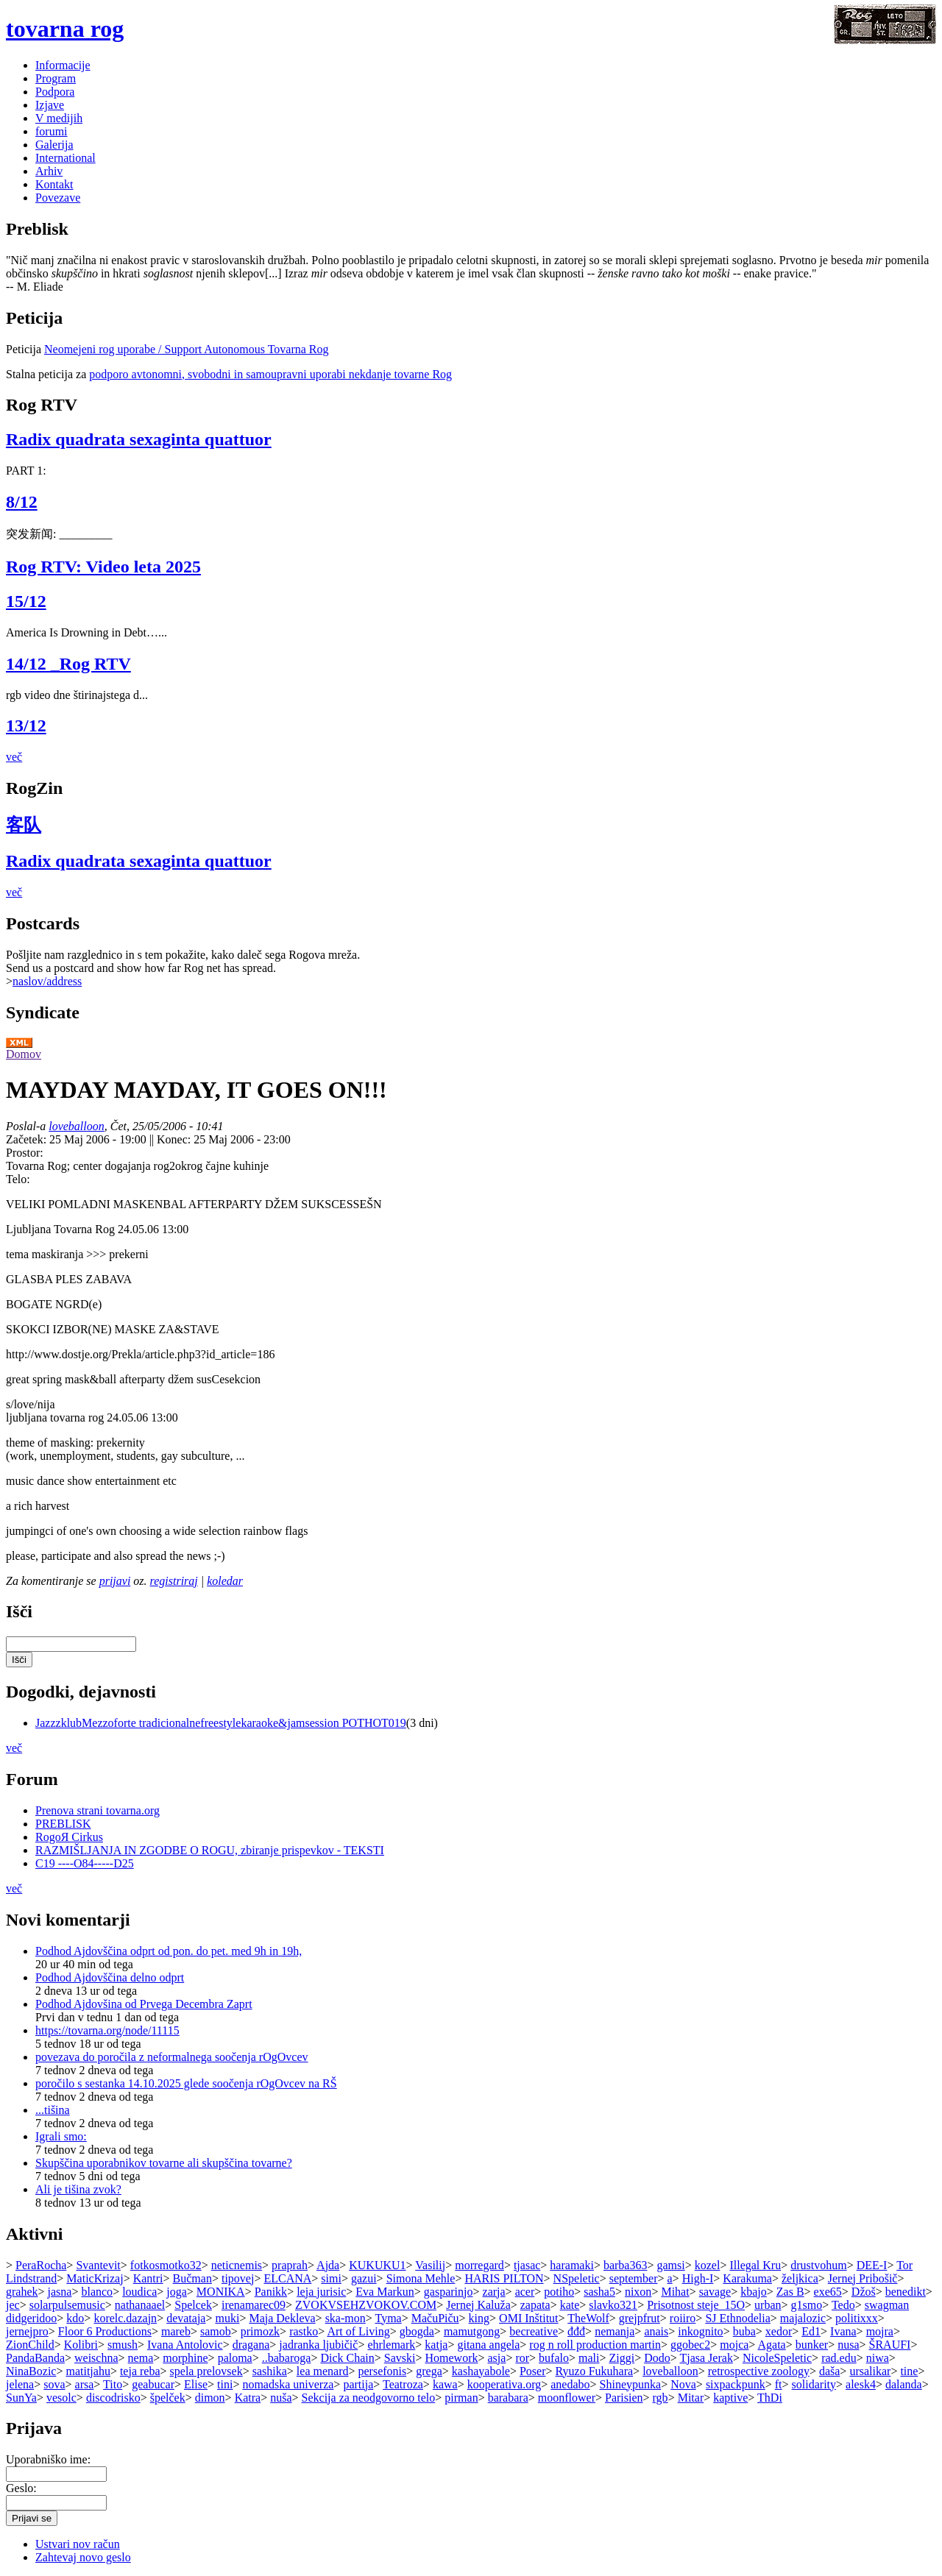  Describe the element at coordinates (81, 2344) in the screenshot. I see `Kolibri` at that location.